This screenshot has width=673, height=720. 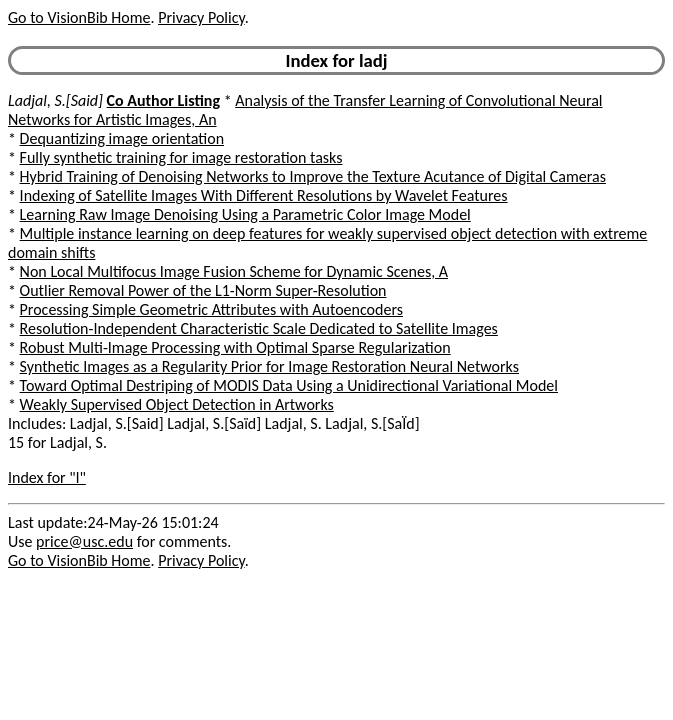 What do you see at coordinates (264, 195) in the screenshot?
I see `Indexing of Satellite Images With Different Resolutions by Wavelet Features` at bounding box center [264, 195].